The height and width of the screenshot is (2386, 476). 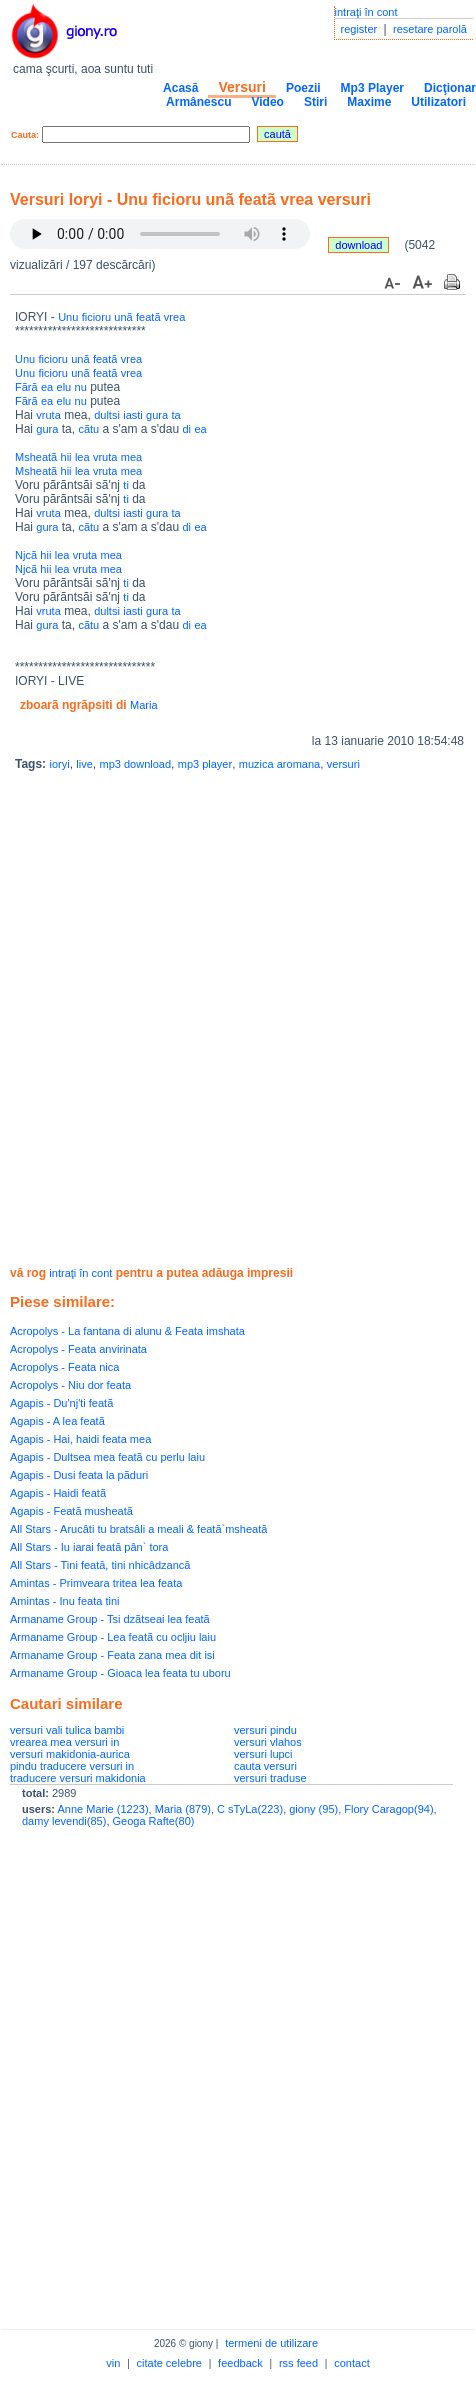 What do you see at coordinates (82, 457) in the screenshot?
I see `lea` at bounding box center [82, 457].